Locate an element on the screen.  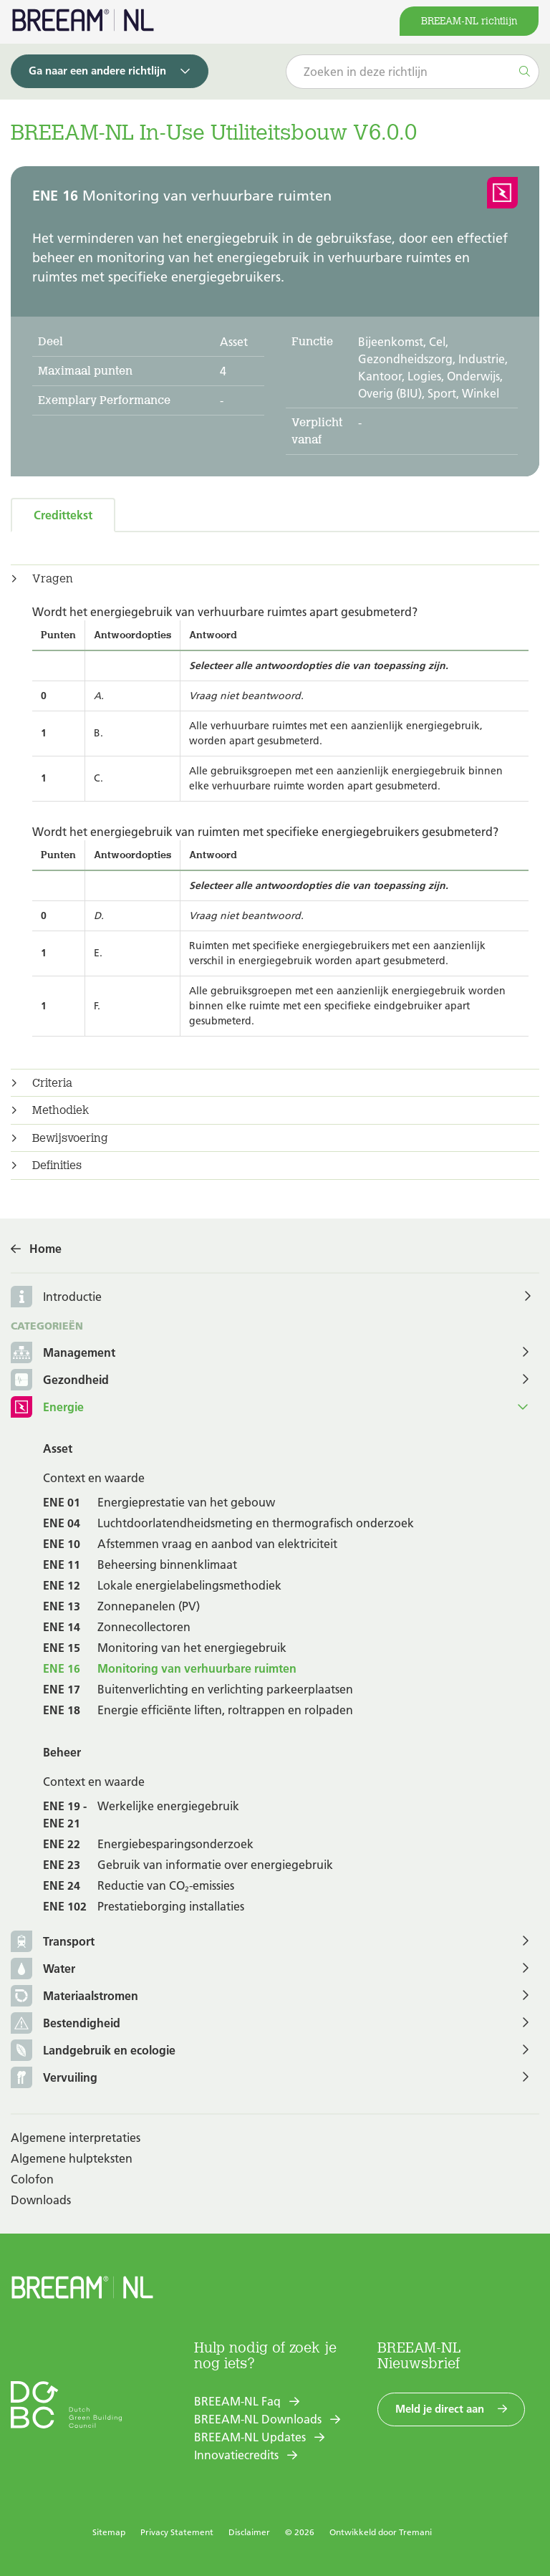
BREEAM-NL Faq is located at coordinates (237, 2401).